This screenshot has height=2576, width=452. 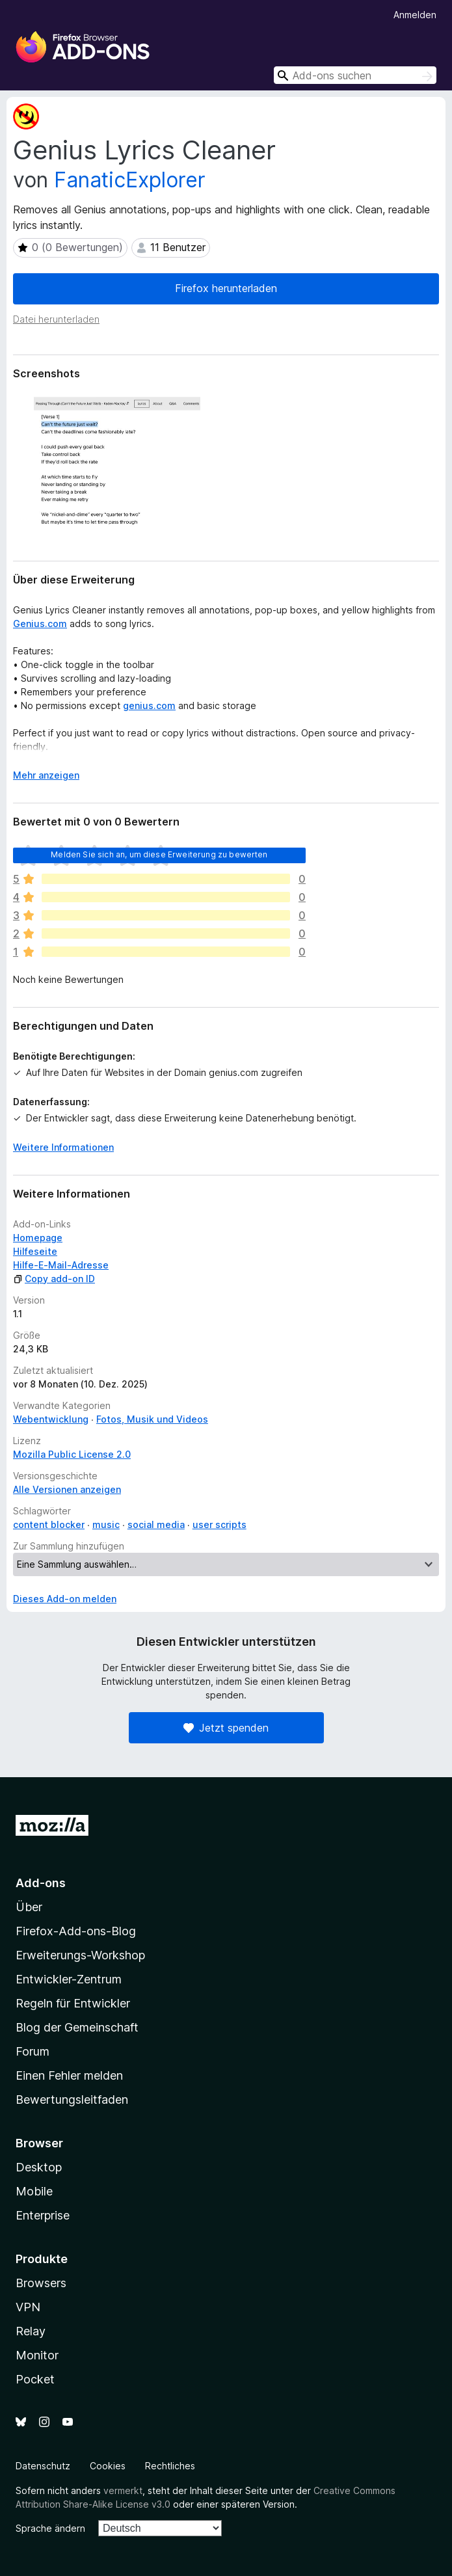 I want to click on genius.com, so click(x=149, y=705).